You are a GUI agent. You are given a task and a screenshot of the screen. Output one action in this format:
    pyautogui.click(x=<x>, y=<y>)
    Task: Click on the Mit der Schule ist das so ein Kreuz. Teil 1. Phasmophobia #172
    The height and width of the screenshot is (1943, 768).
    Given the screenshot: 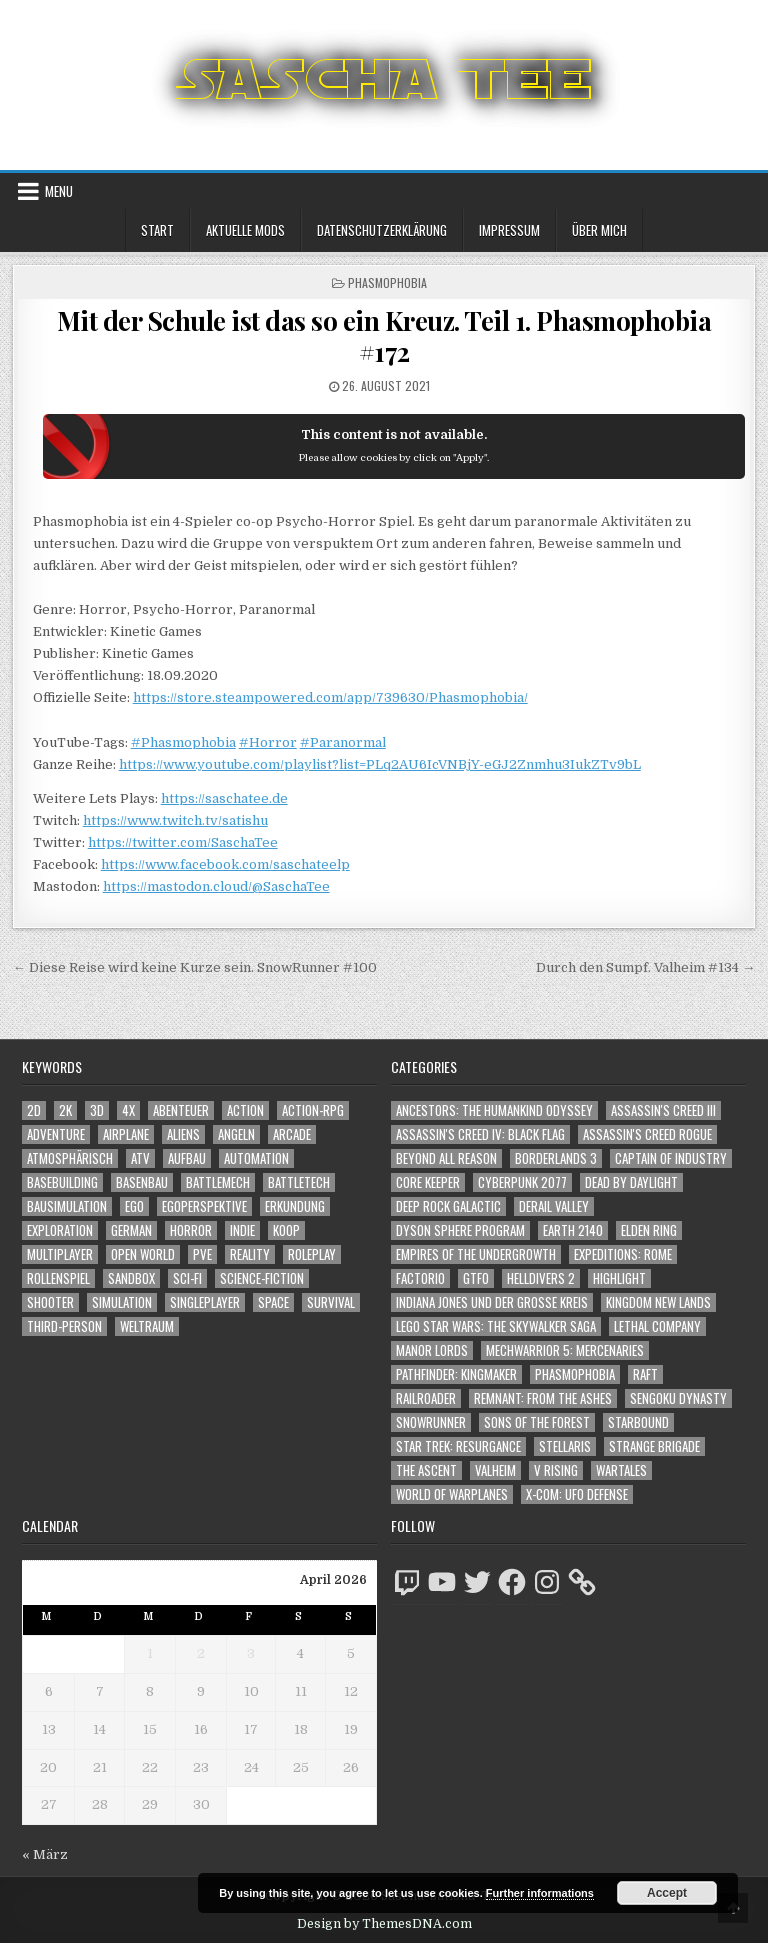 What is the action you would take?
    pyautogui.click(x=384, y=336)
    